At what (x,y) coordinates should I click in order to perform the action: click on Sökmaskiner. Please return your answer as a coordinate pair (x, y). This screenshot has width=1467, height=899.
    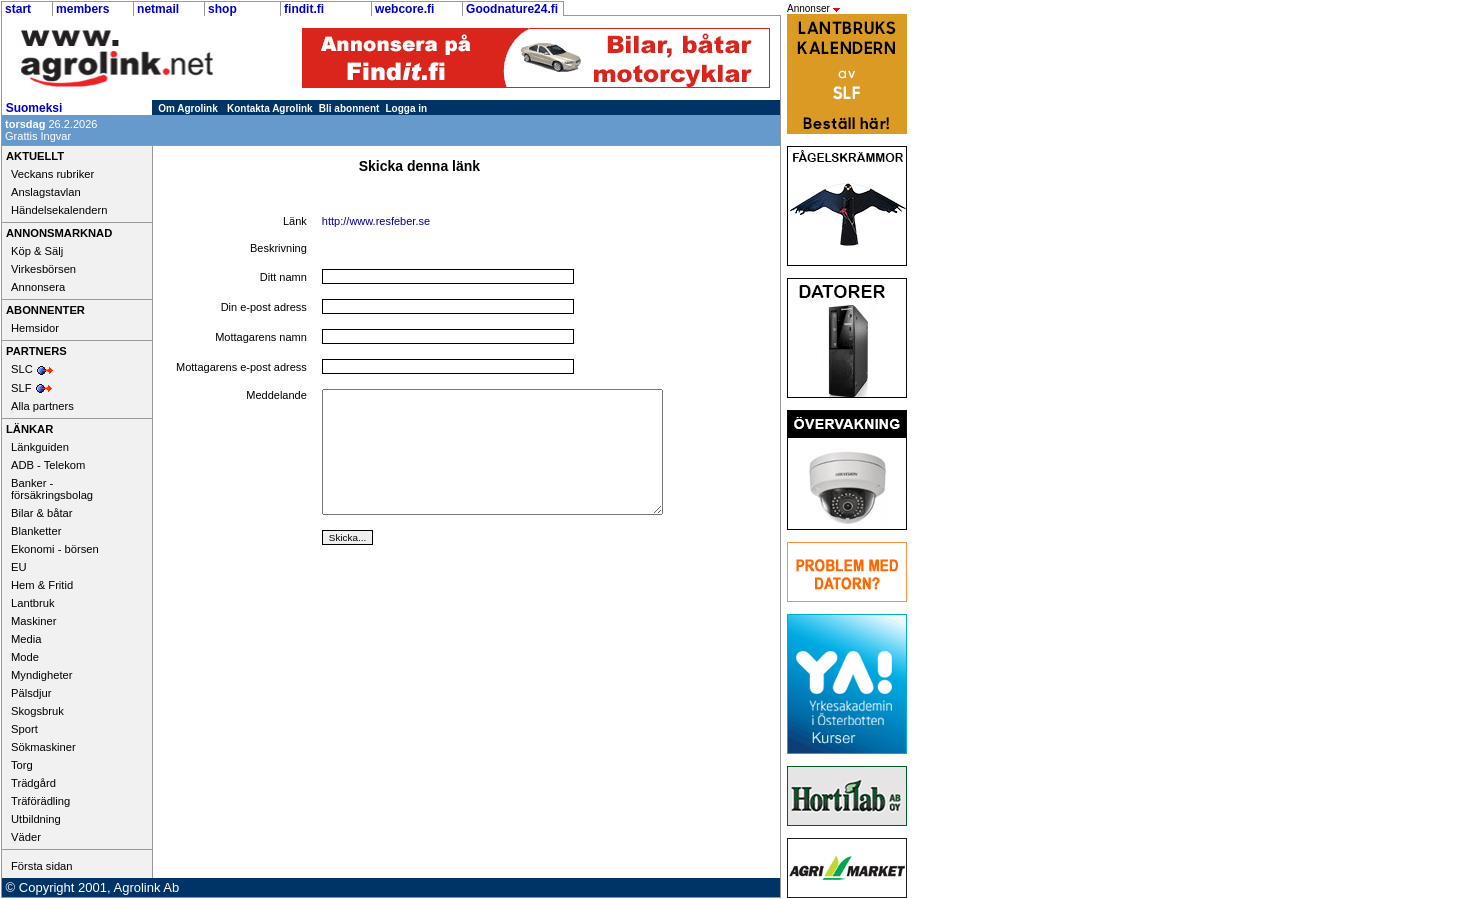
    Looking at the image, I should click on (43, 747).